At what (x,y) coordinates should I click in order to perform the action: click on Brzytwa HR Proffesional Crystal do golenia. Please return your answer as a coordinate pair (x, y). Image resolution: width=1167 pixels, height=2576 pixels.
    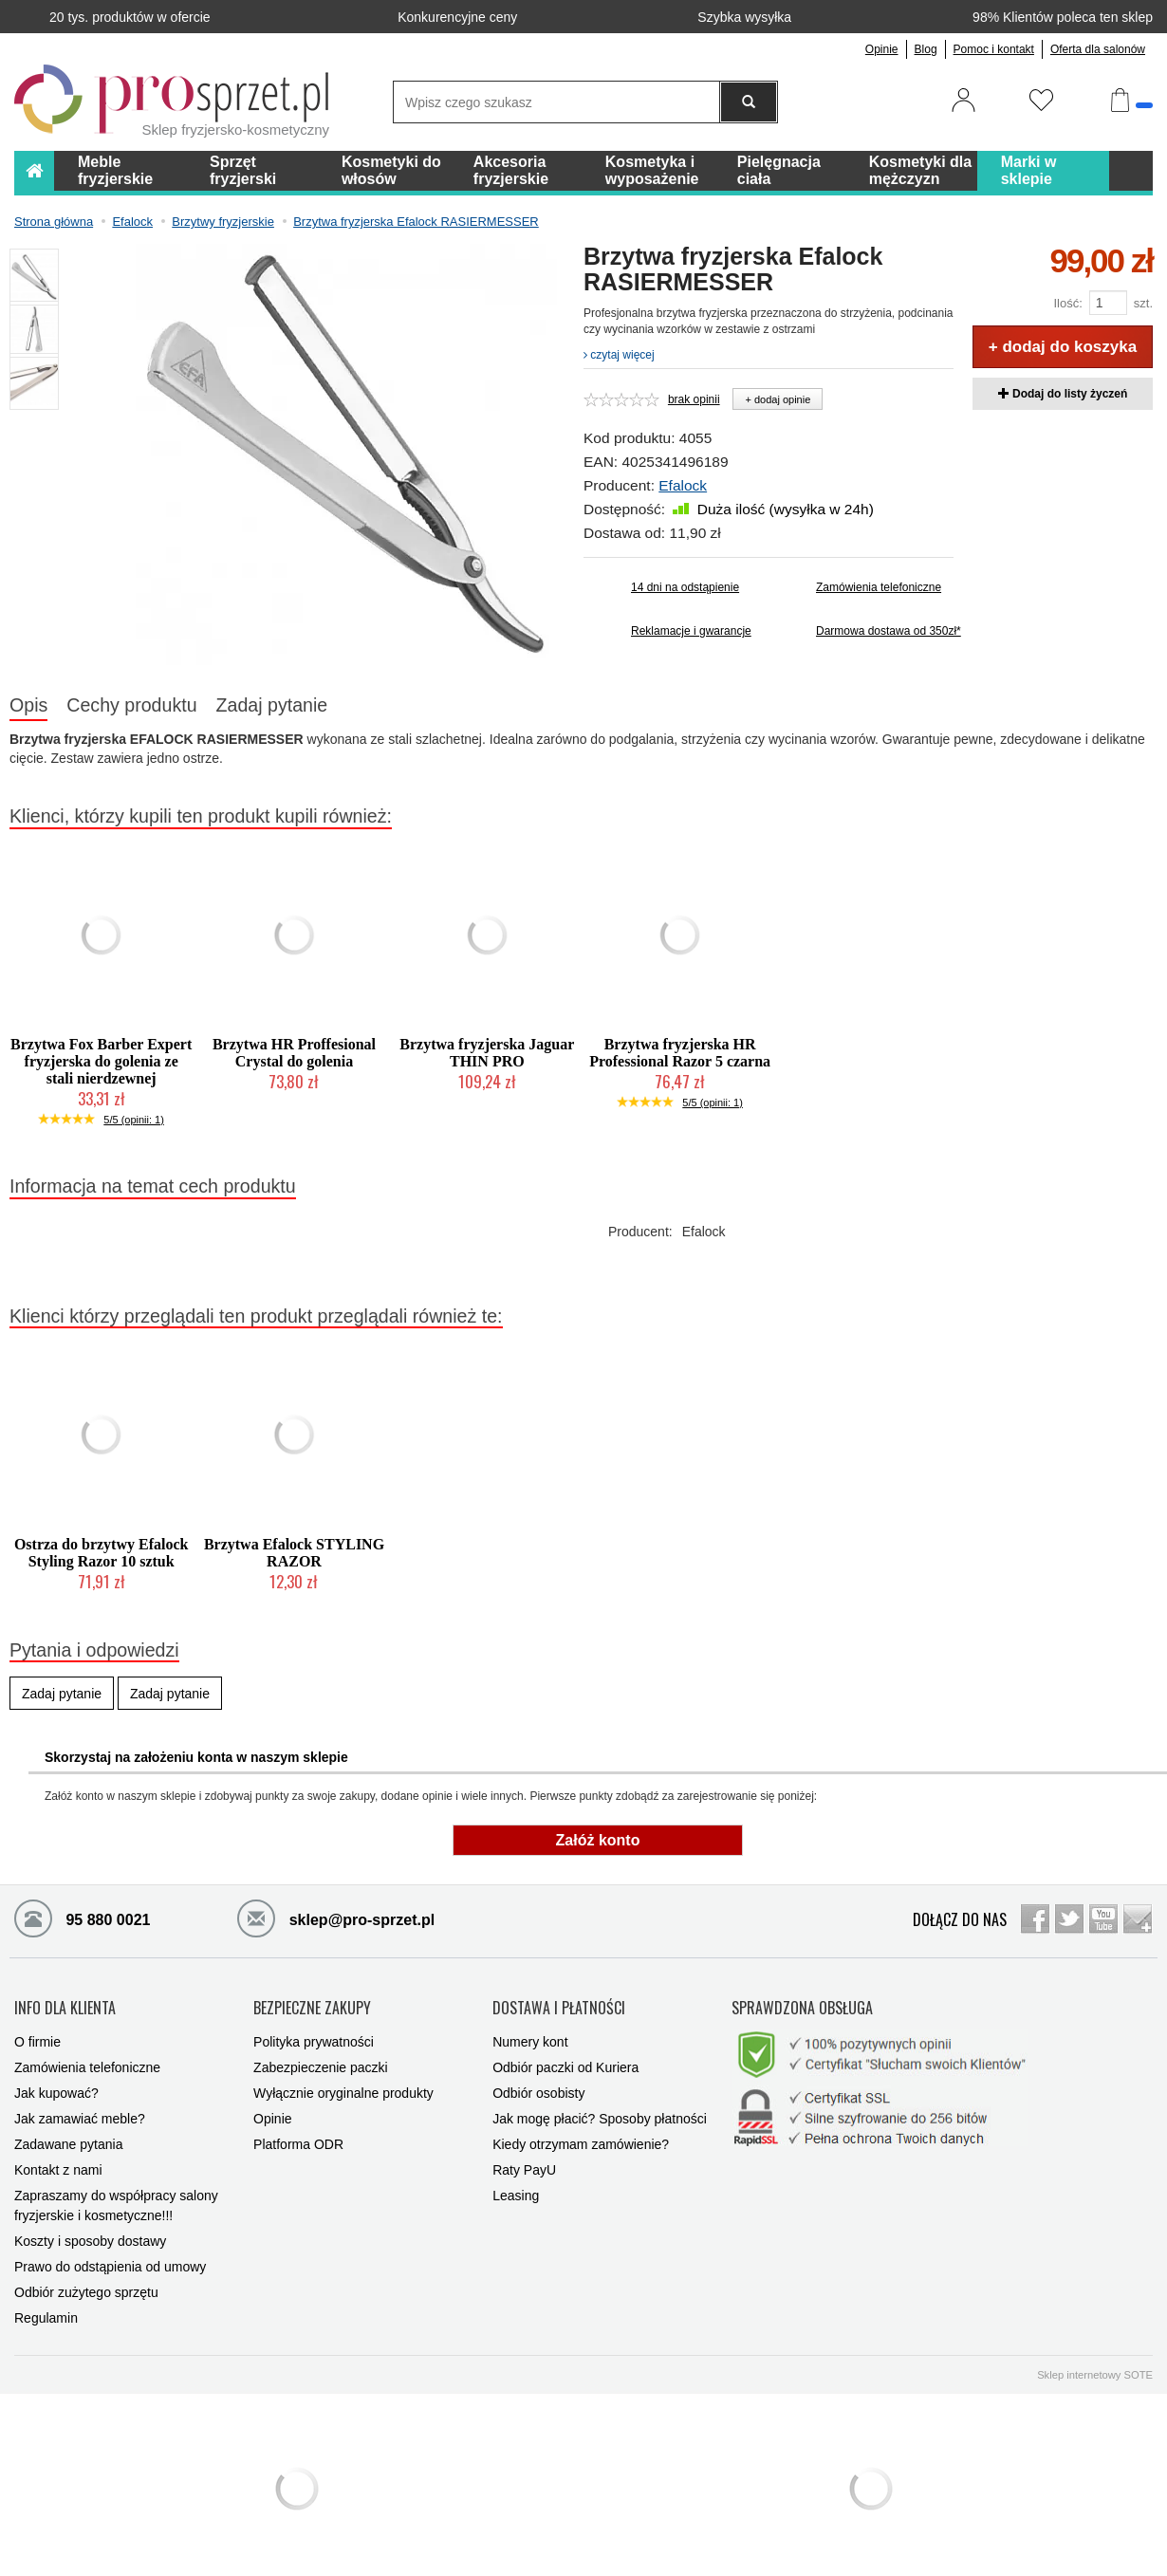
    Looking at the image, I should click on (294, 1052).